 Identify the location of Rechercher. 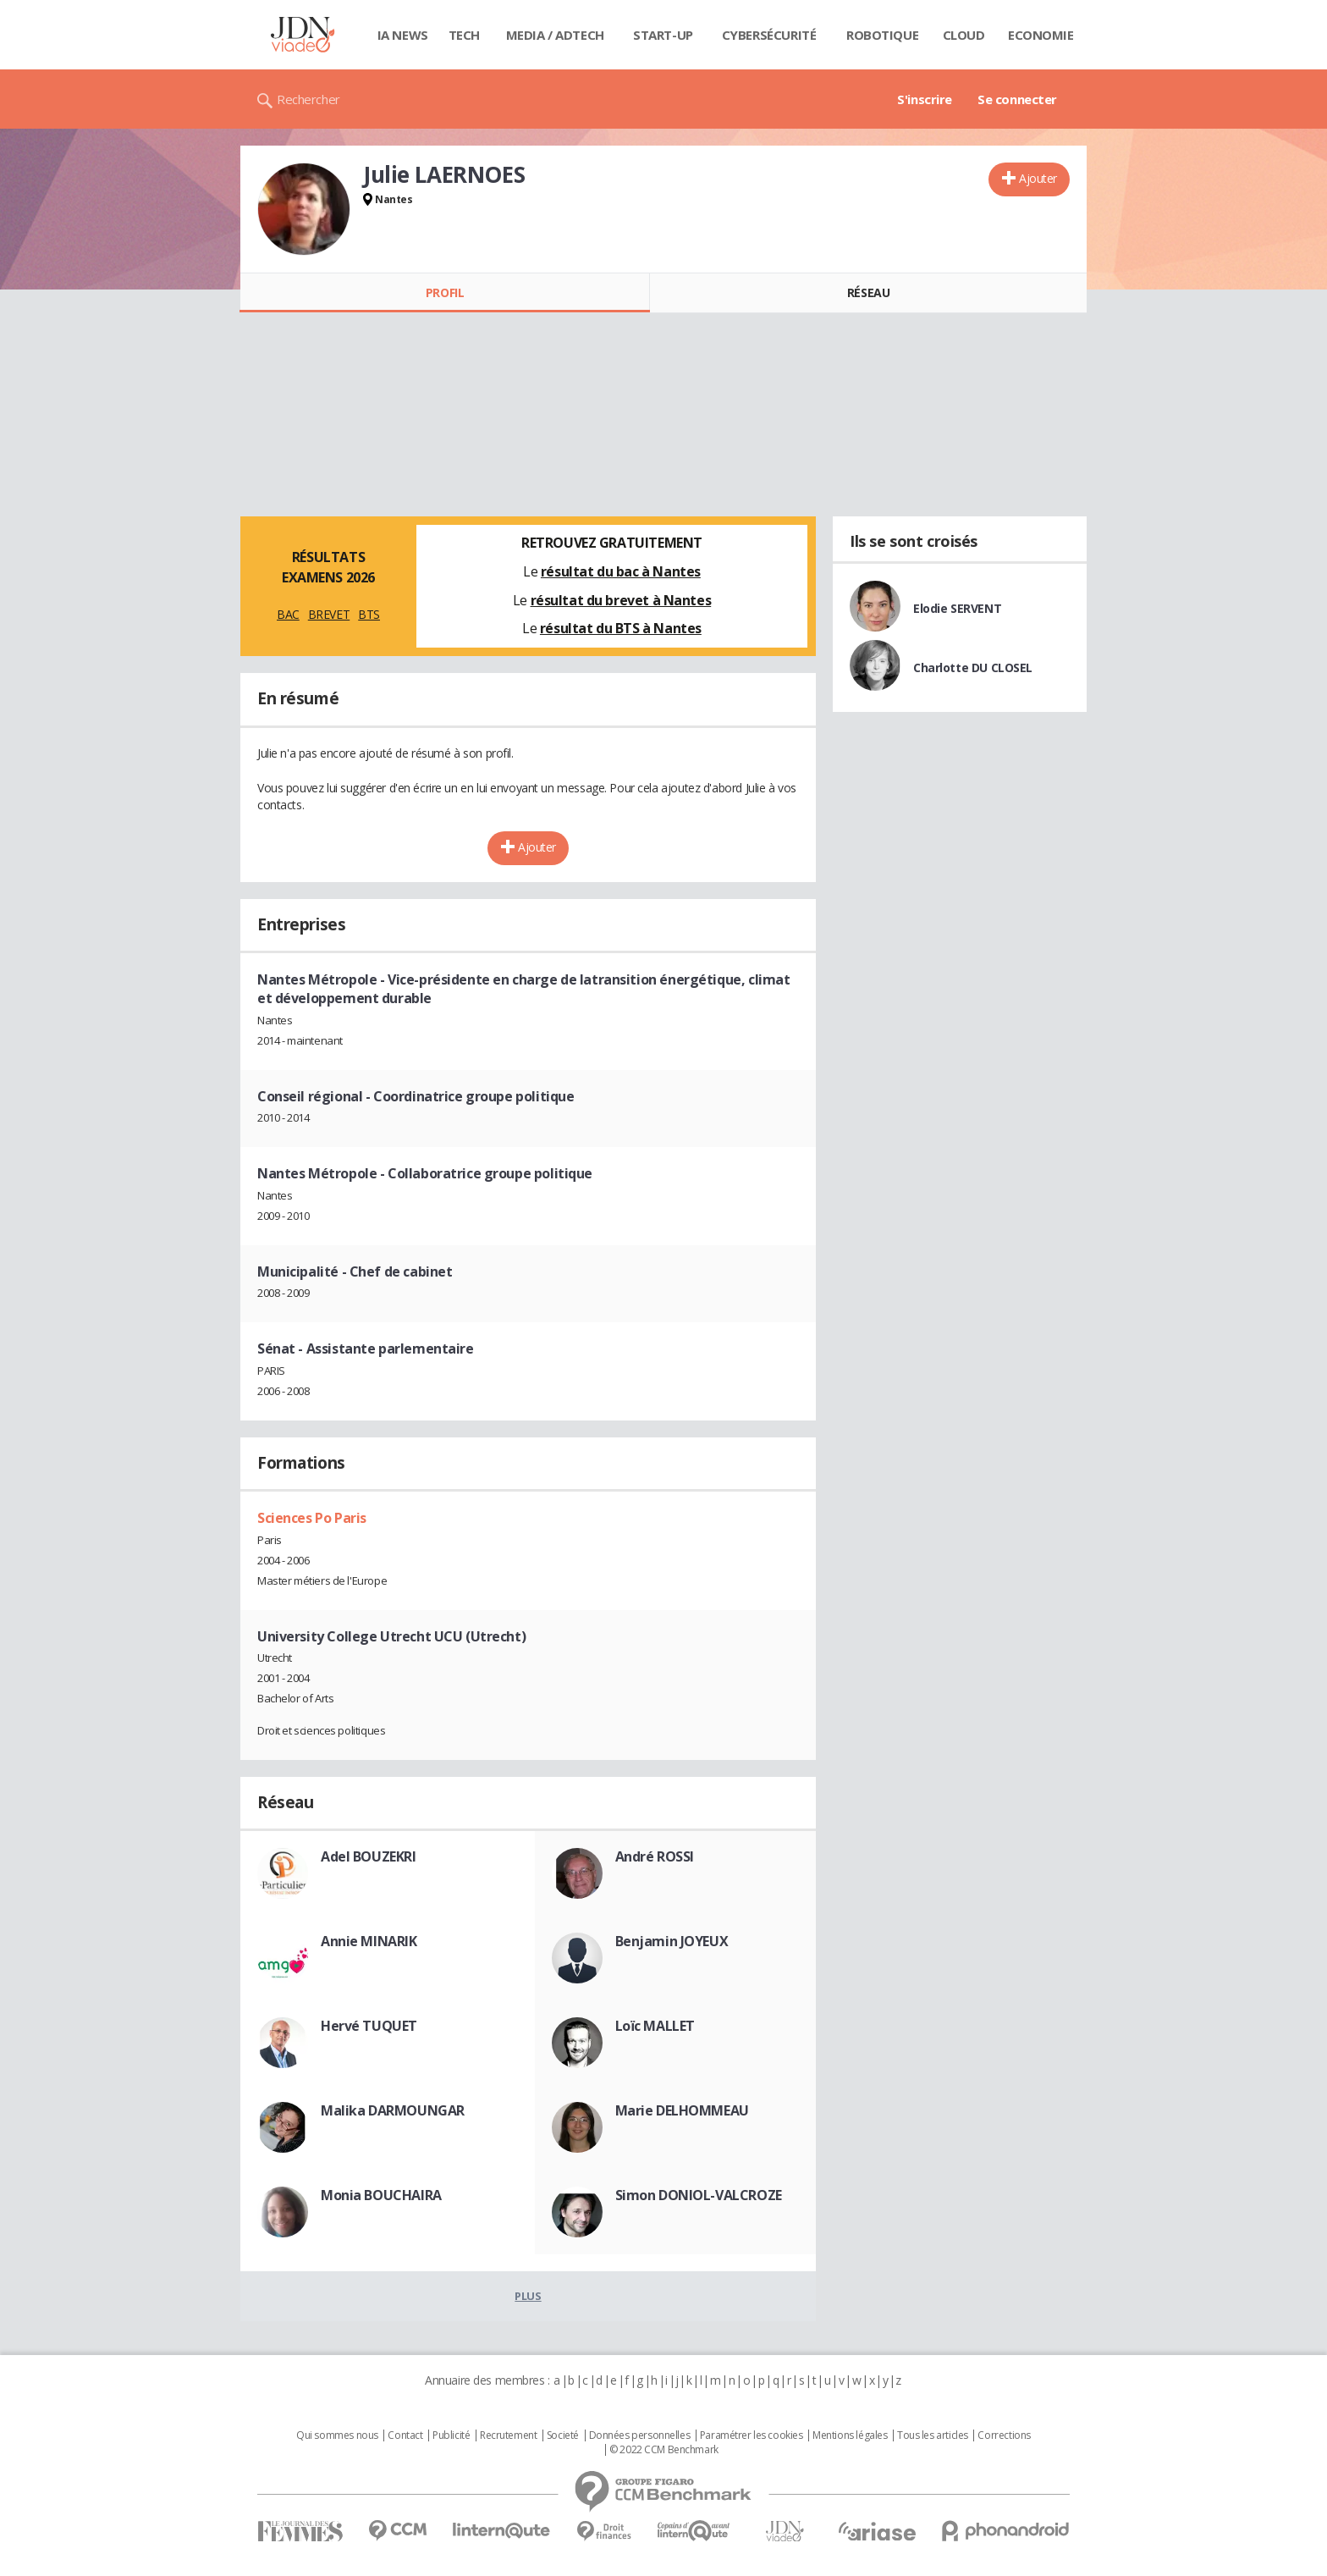
(308, 99).